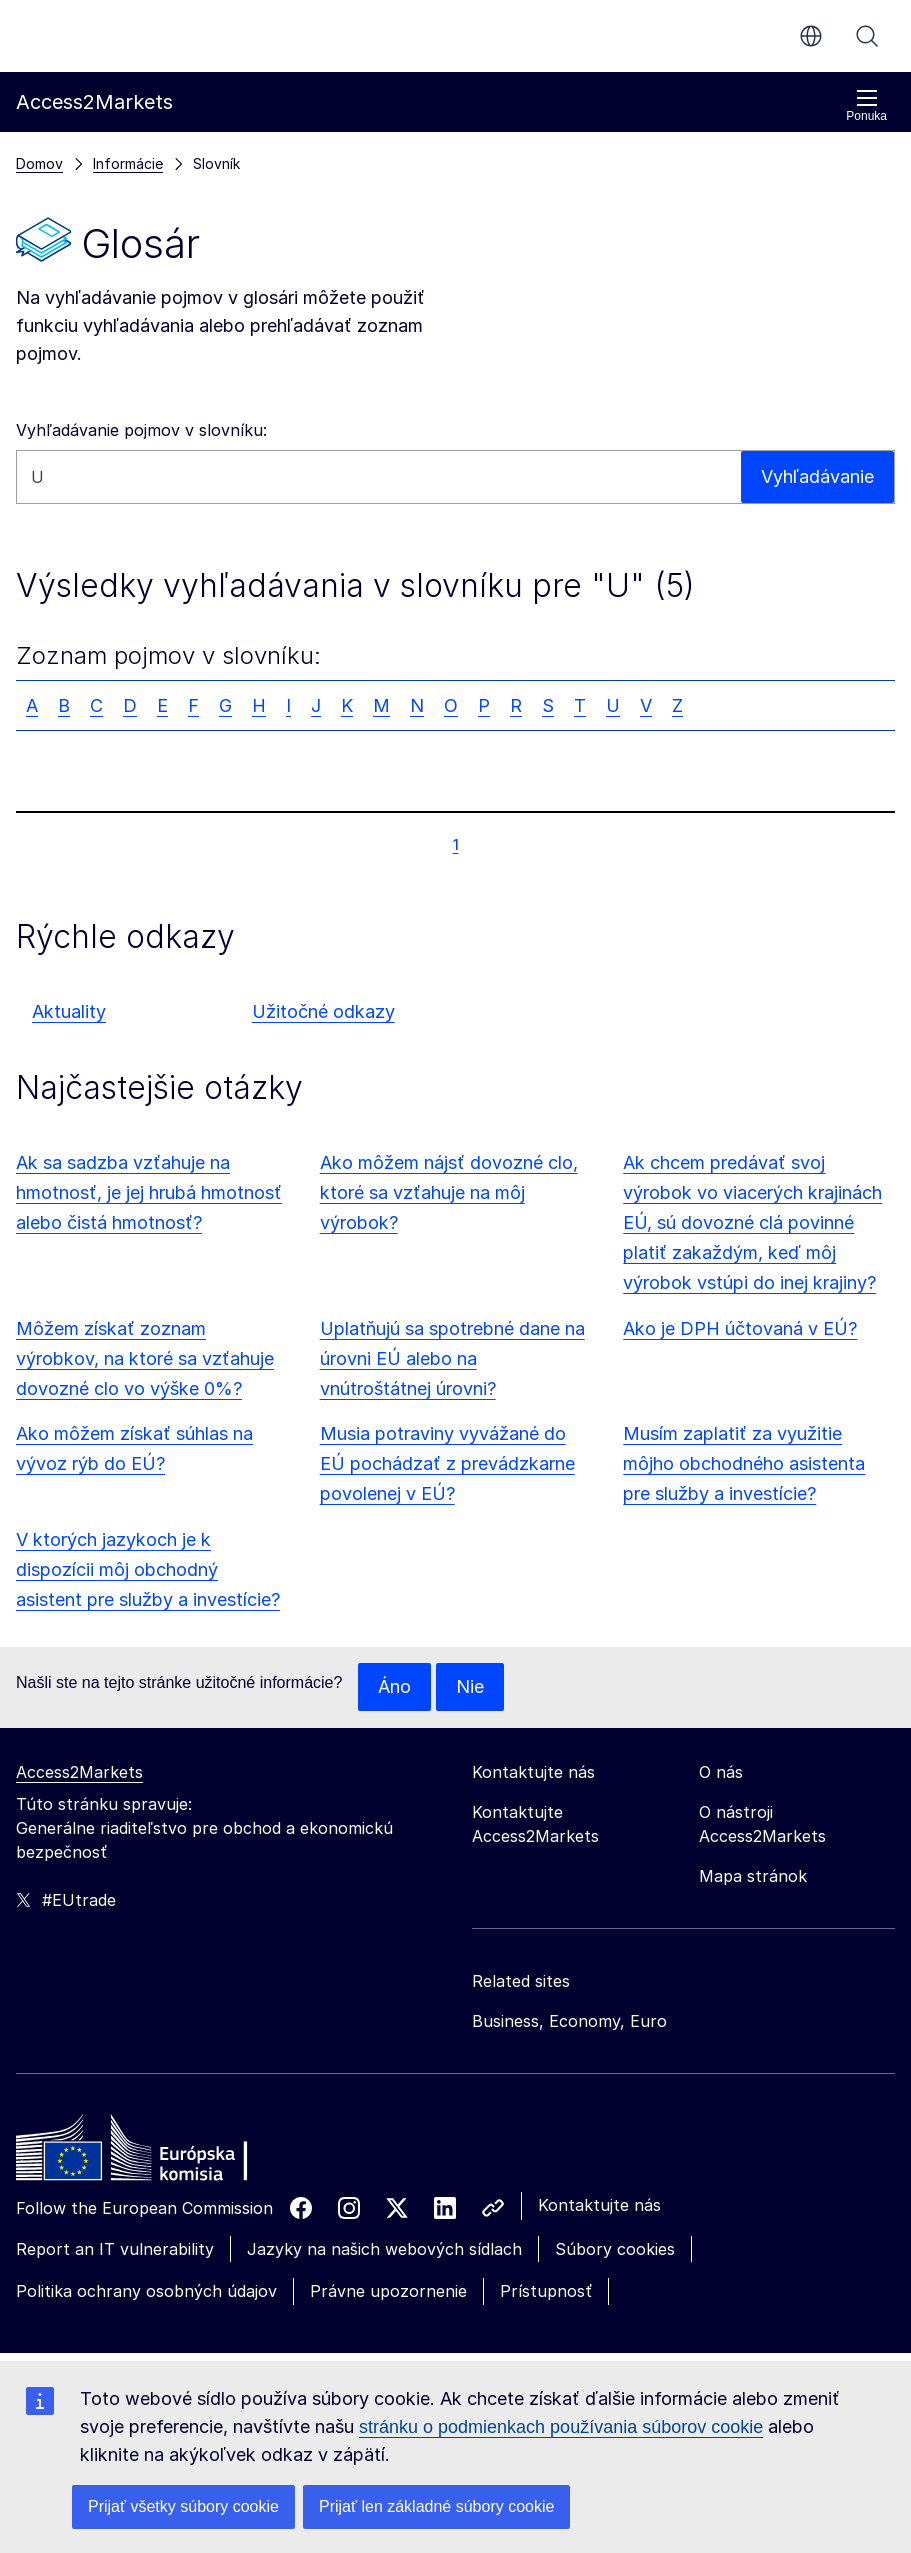  I want to click on Access2Markets, so click(79, 1772).